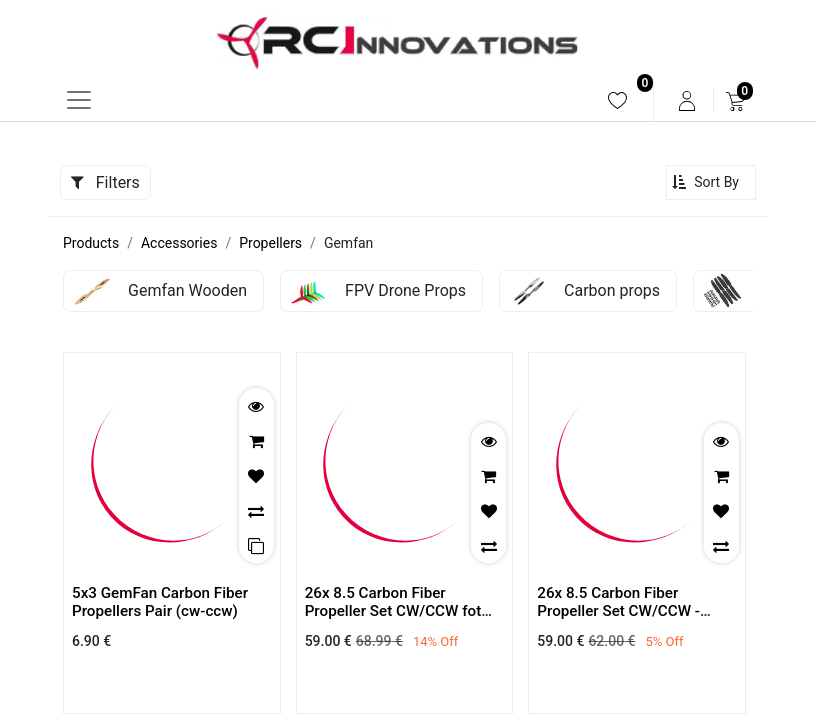  Describe the element at coordinates (393, 611) in the screenshot. I see `26x 8.5 Carbon Fiber Propeller Set CW/CCW fot Tmotor U Series` at that location.